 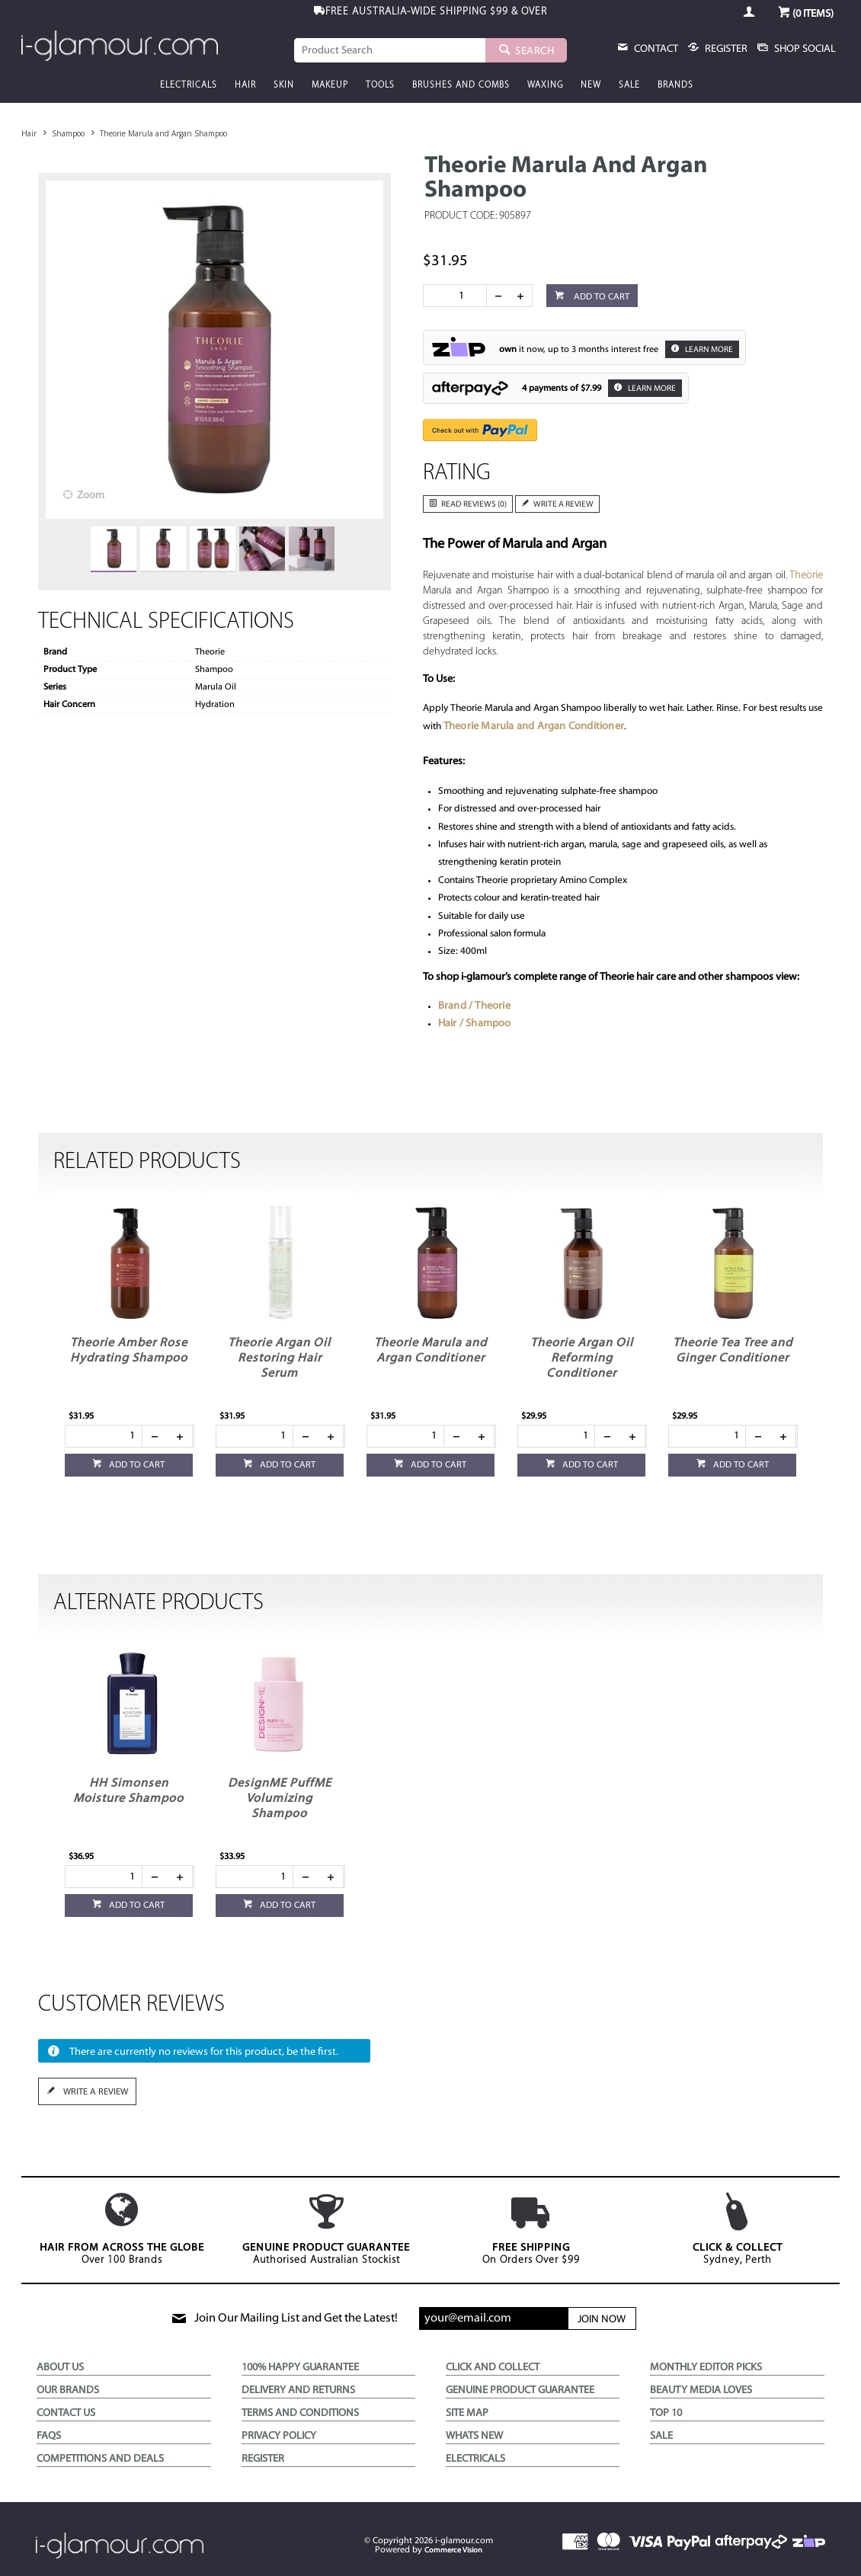 What do you see at coordinates (284, 85) in the screenshot?
I see `Skin` at bounding box center [284, 85].